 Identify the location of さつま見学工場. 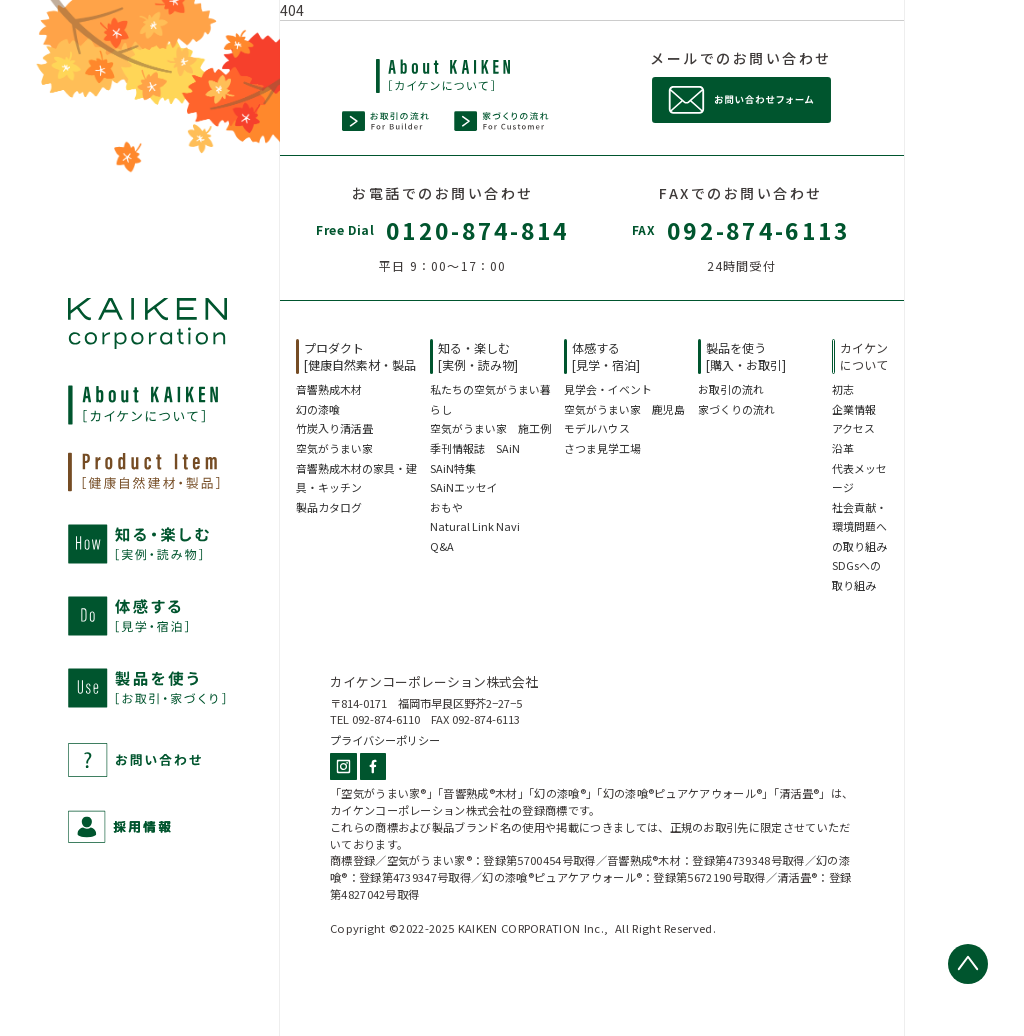
(602, 448).